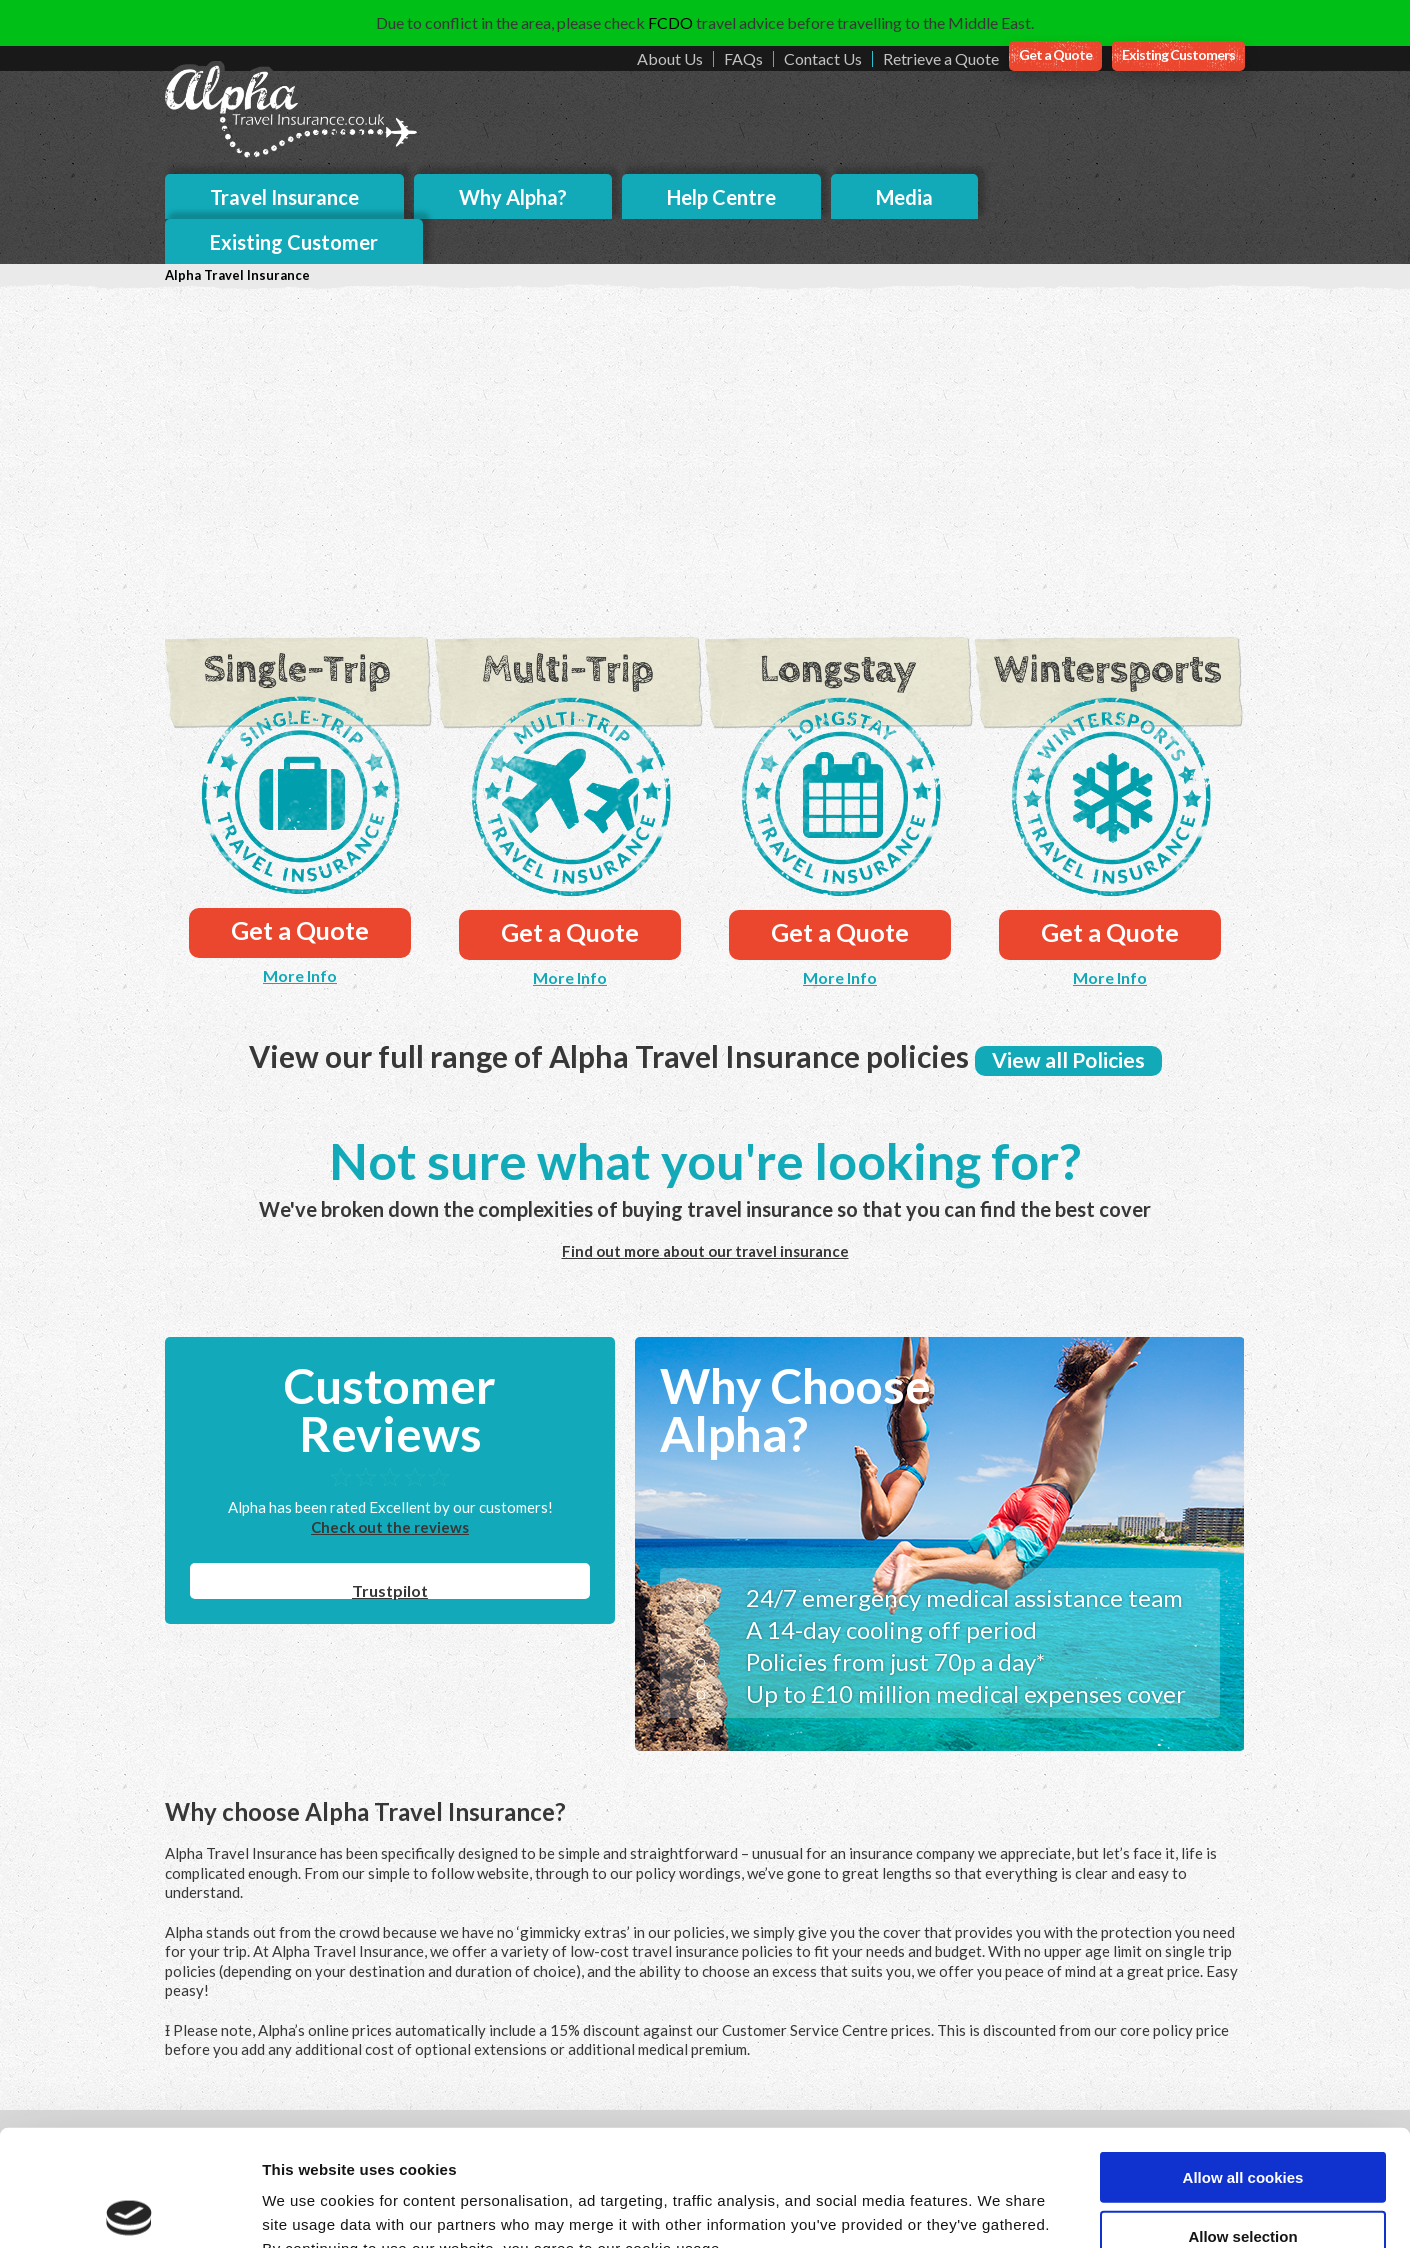 The image size is (1410, 2248). What do you see at coordinates (823, 58) in the screenshot?
I see `Contact Us` at bounding box center [823, 58].